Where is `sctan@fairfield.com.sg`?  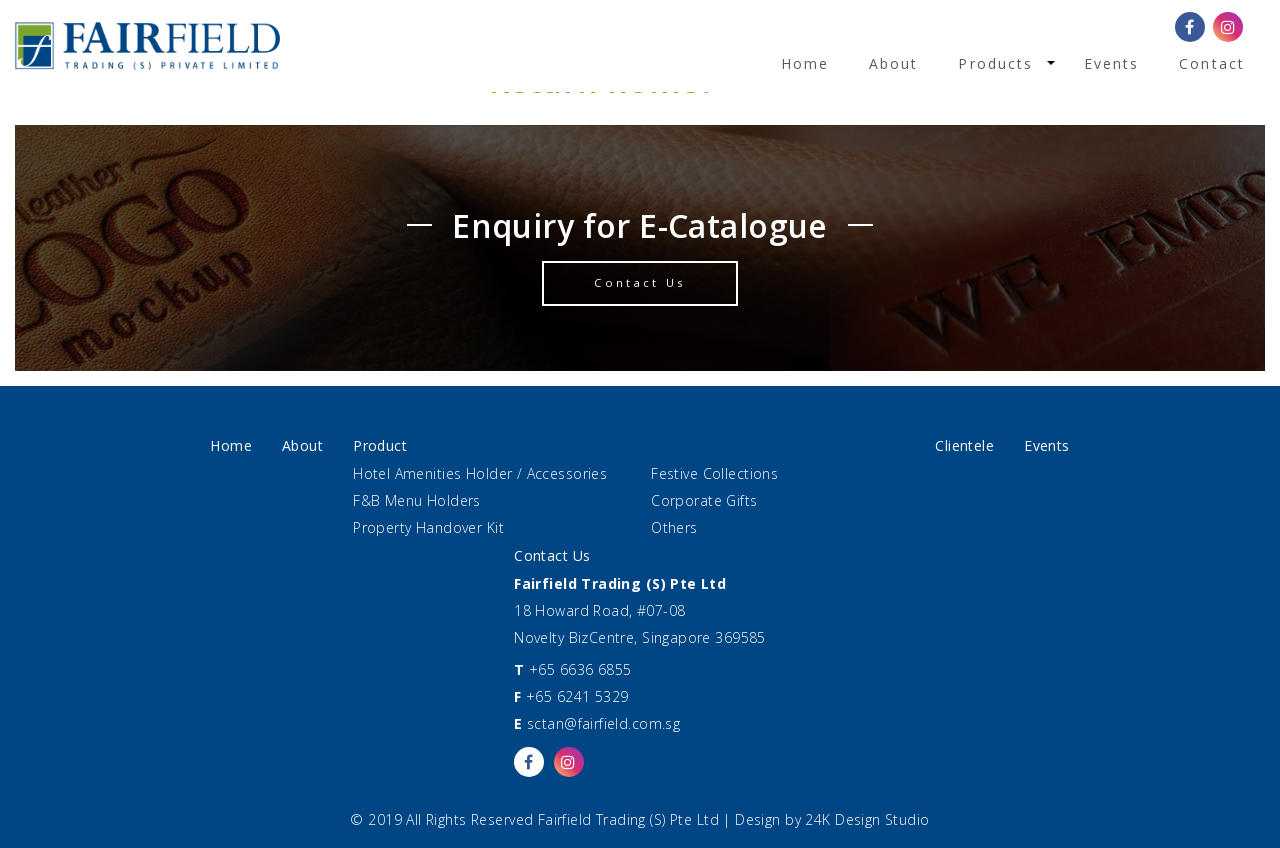
sctan@fairfield.com.sg is located at coordinates (603, 723).